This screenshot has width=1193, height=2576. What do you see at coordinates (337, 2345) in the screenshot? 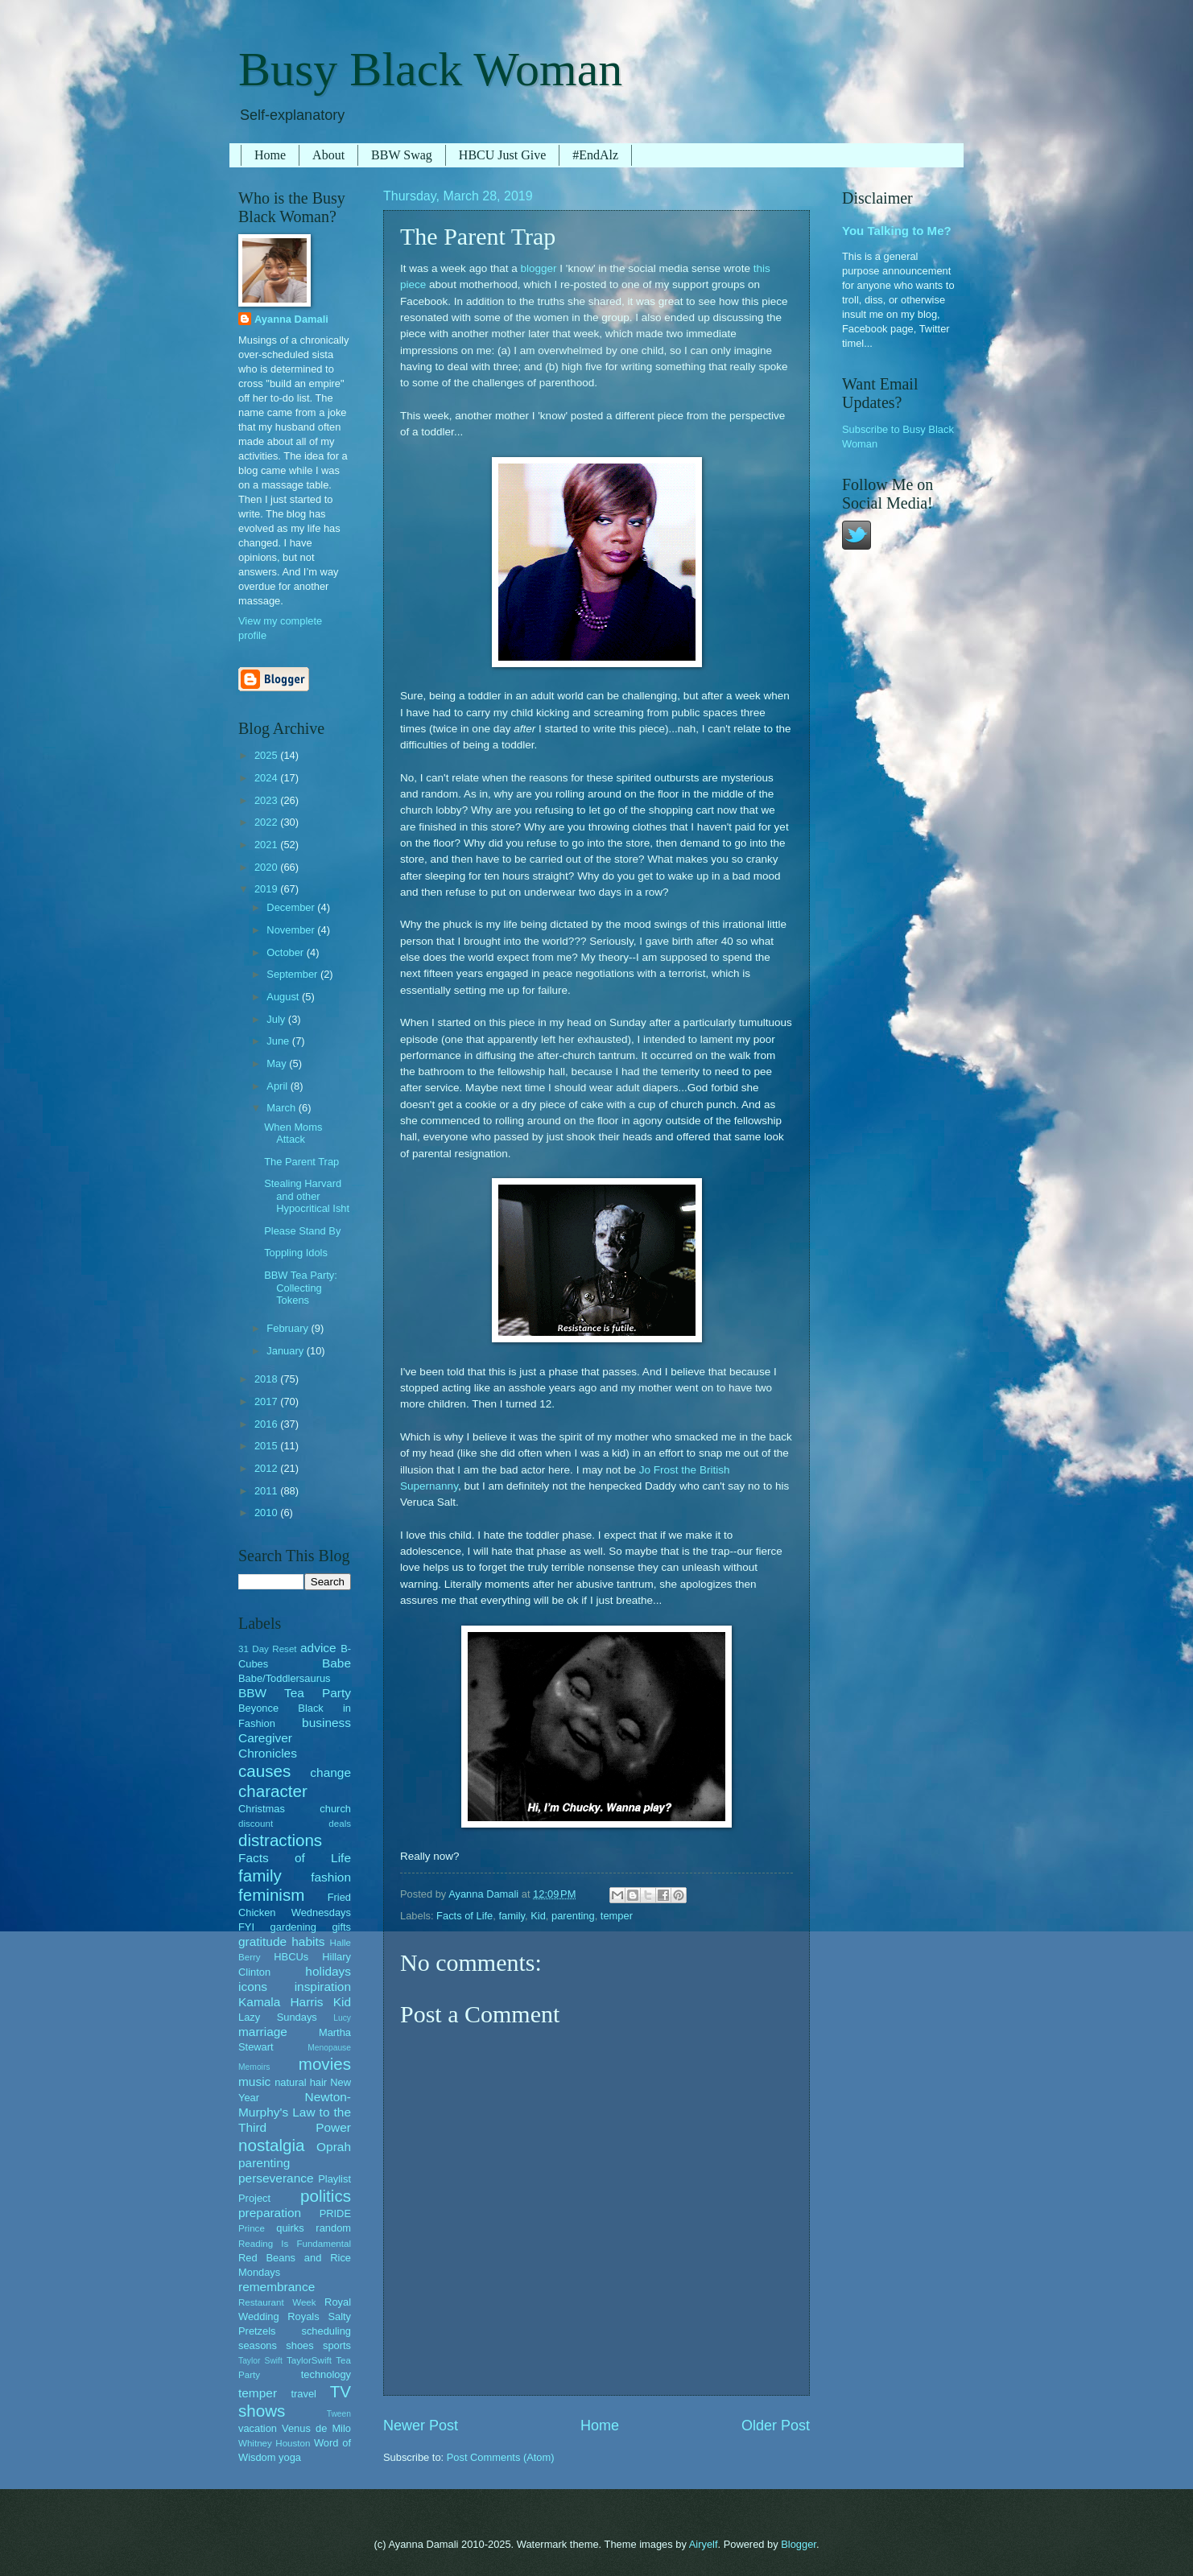
I see `sports` at bounding box center [337, 2345].